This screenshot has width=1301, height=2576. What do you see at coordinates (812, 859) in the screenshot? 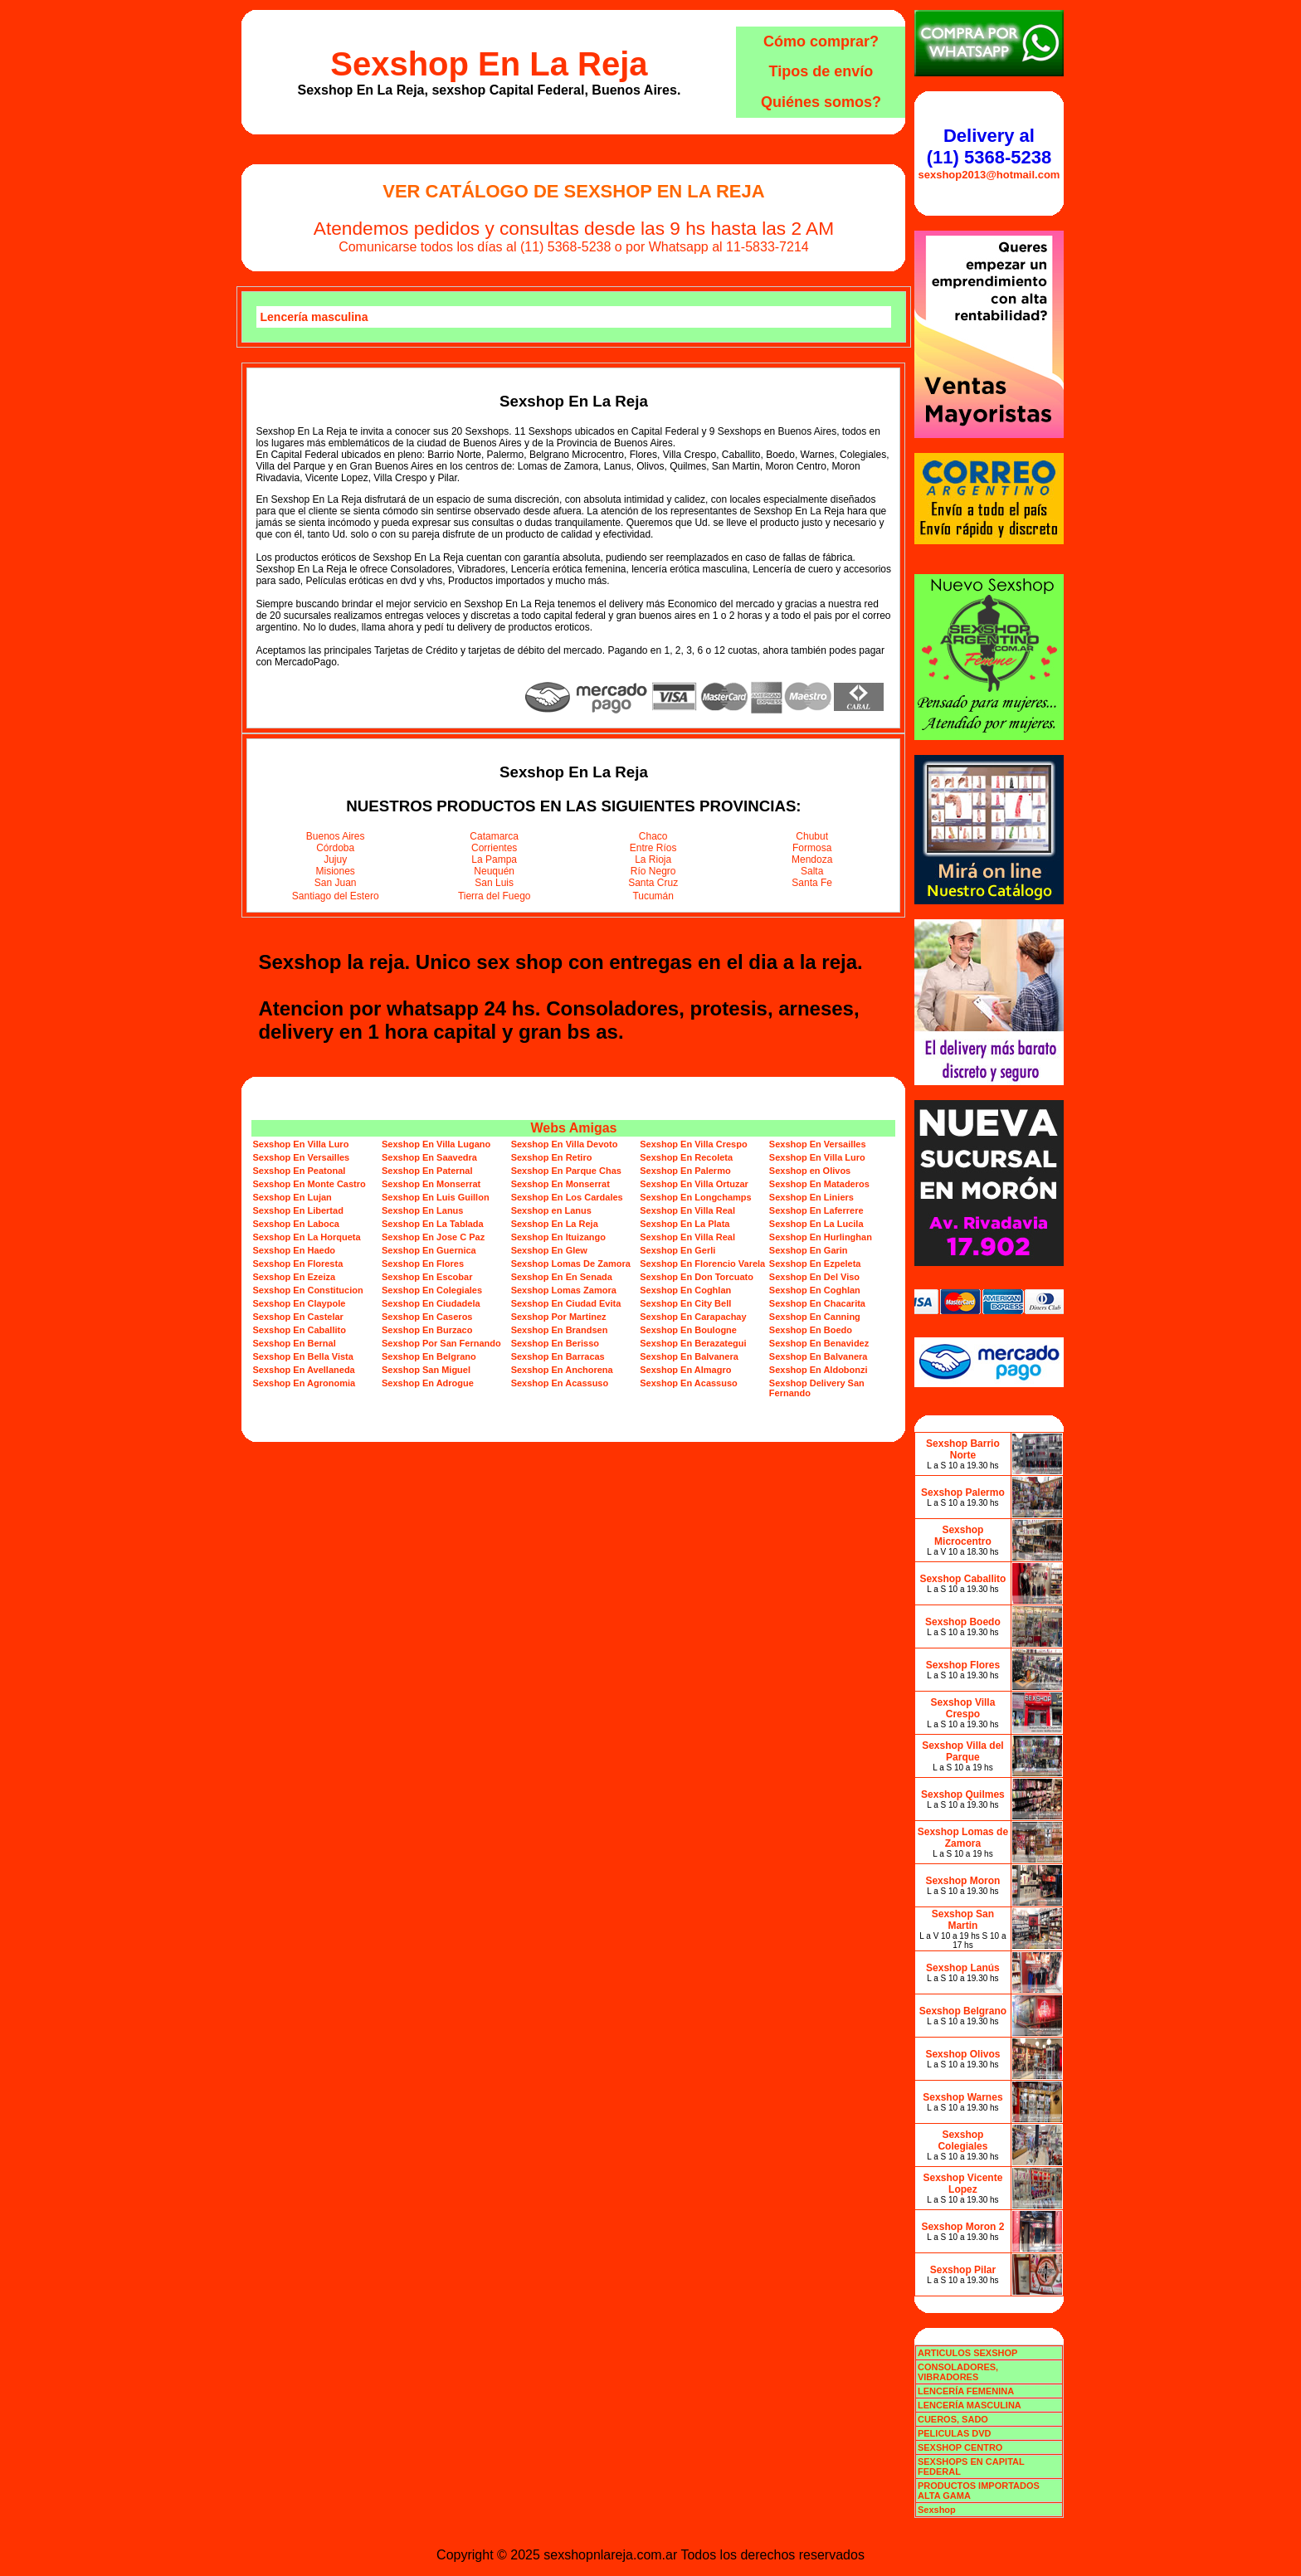
I see `Mendoza` at bounding box center [812, 859].